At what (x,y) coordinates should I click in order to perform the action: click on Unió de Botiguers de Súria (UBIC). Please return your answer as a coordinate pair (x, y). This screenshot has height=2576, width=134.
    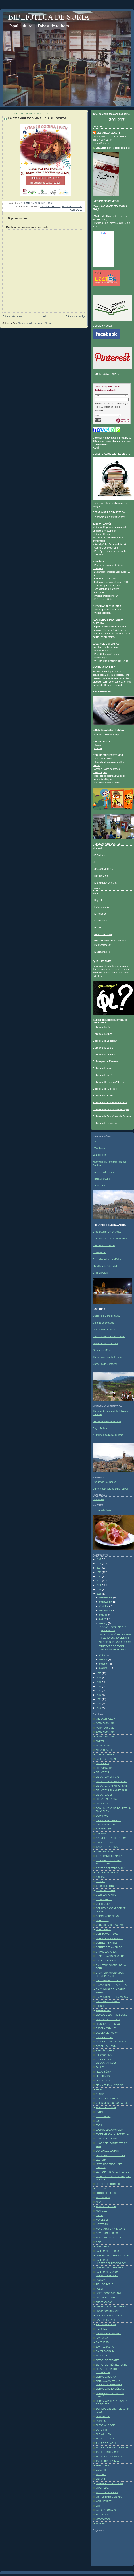
    Looking at the image, I should click on (110, 1489).